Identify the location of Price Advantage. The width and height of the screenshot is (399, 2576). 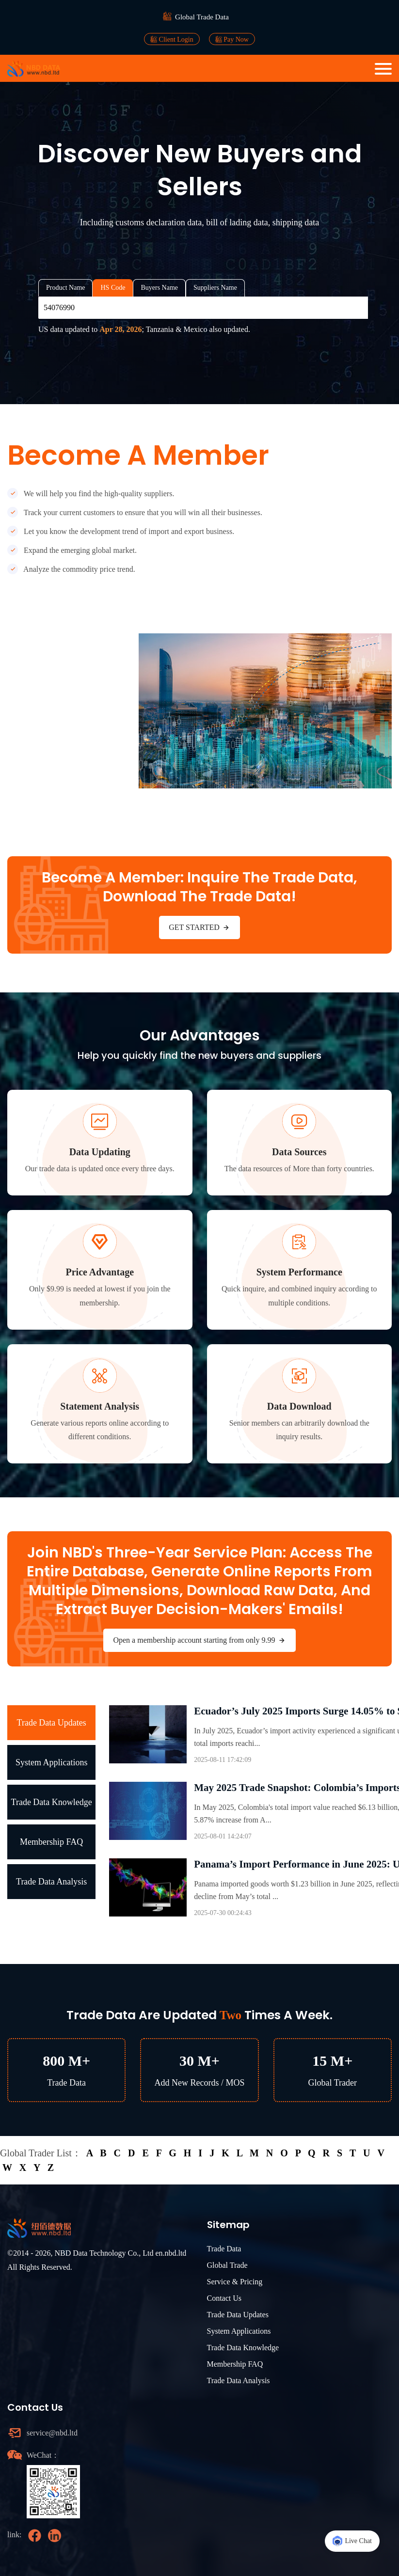
(99, 1272).